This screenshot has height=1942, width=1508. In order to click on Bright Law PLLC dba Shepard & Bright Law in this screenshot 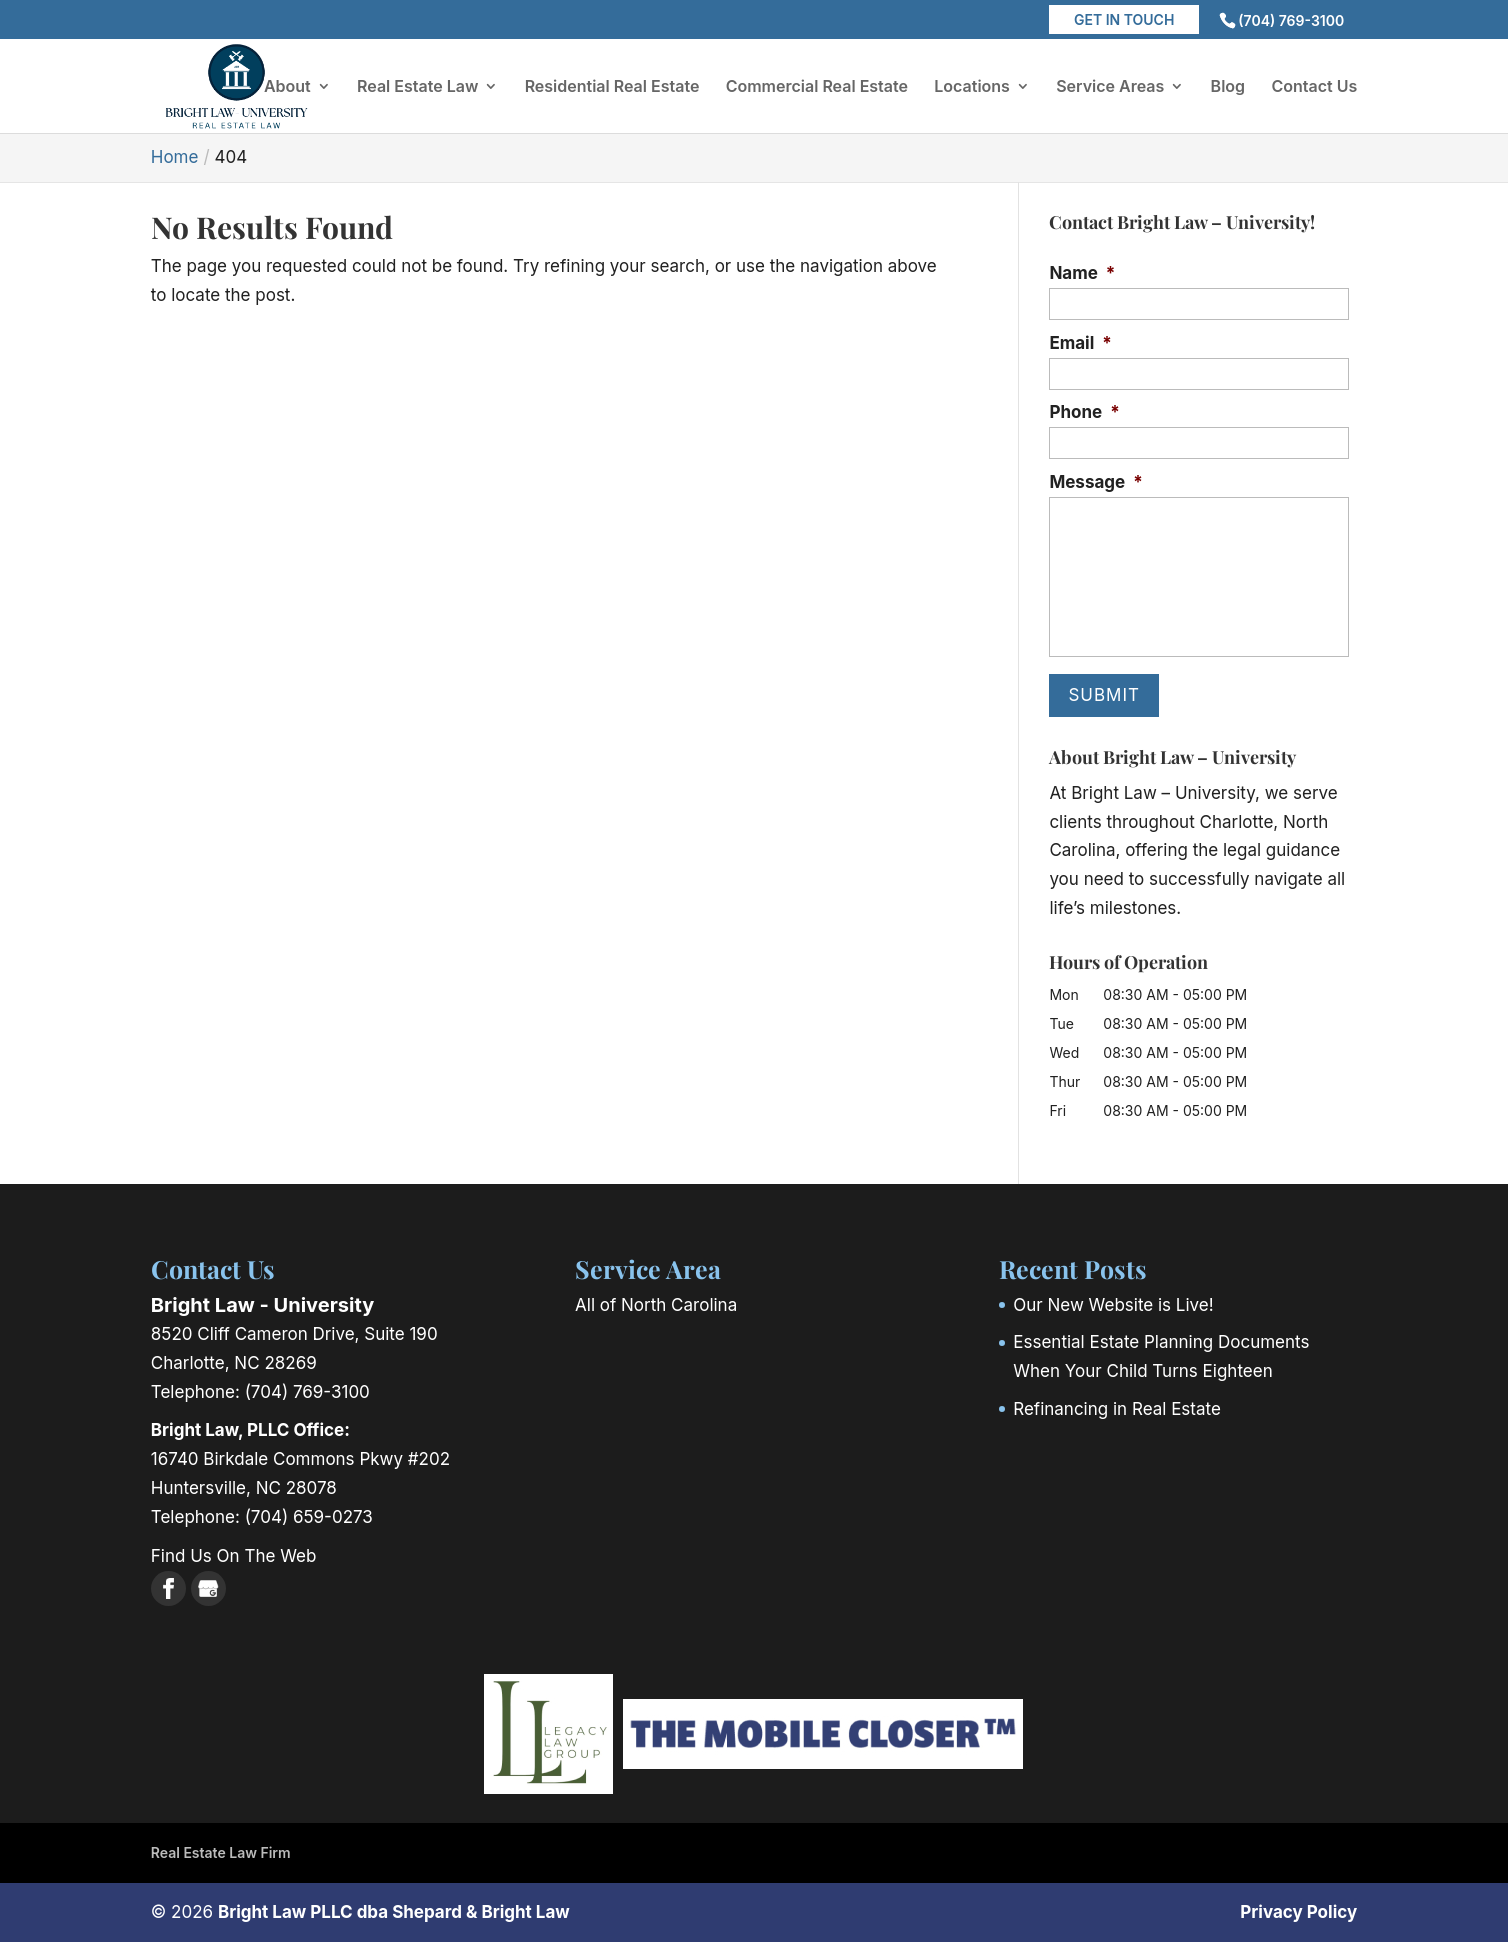, I will do `click(394, 1912)`.